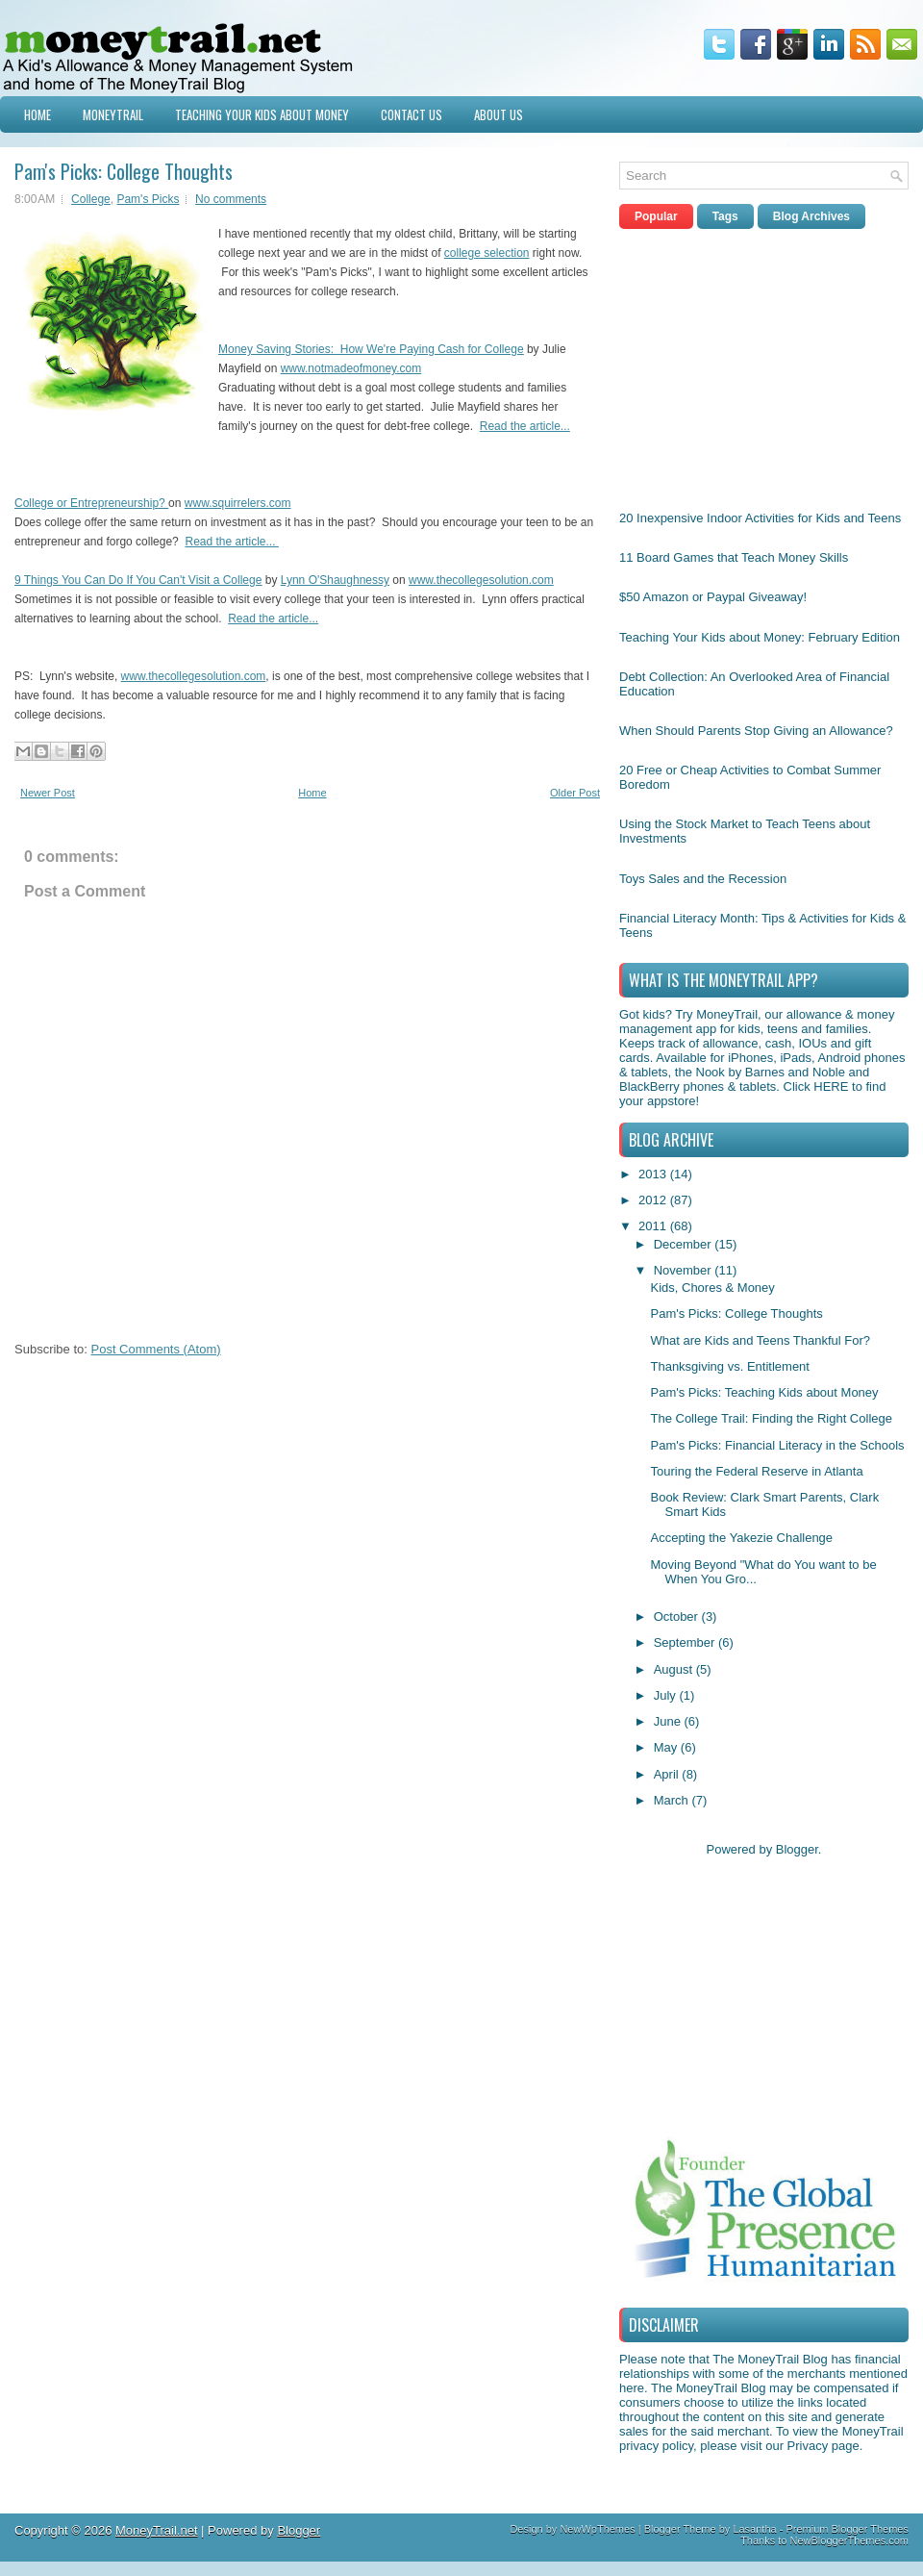 The height and width of the screenshot is (2576, 923). What do you see at coordinates (481, 580) in the screenshot?
I see `www.thecollegesolution.com` at bounding box center [481, 580].